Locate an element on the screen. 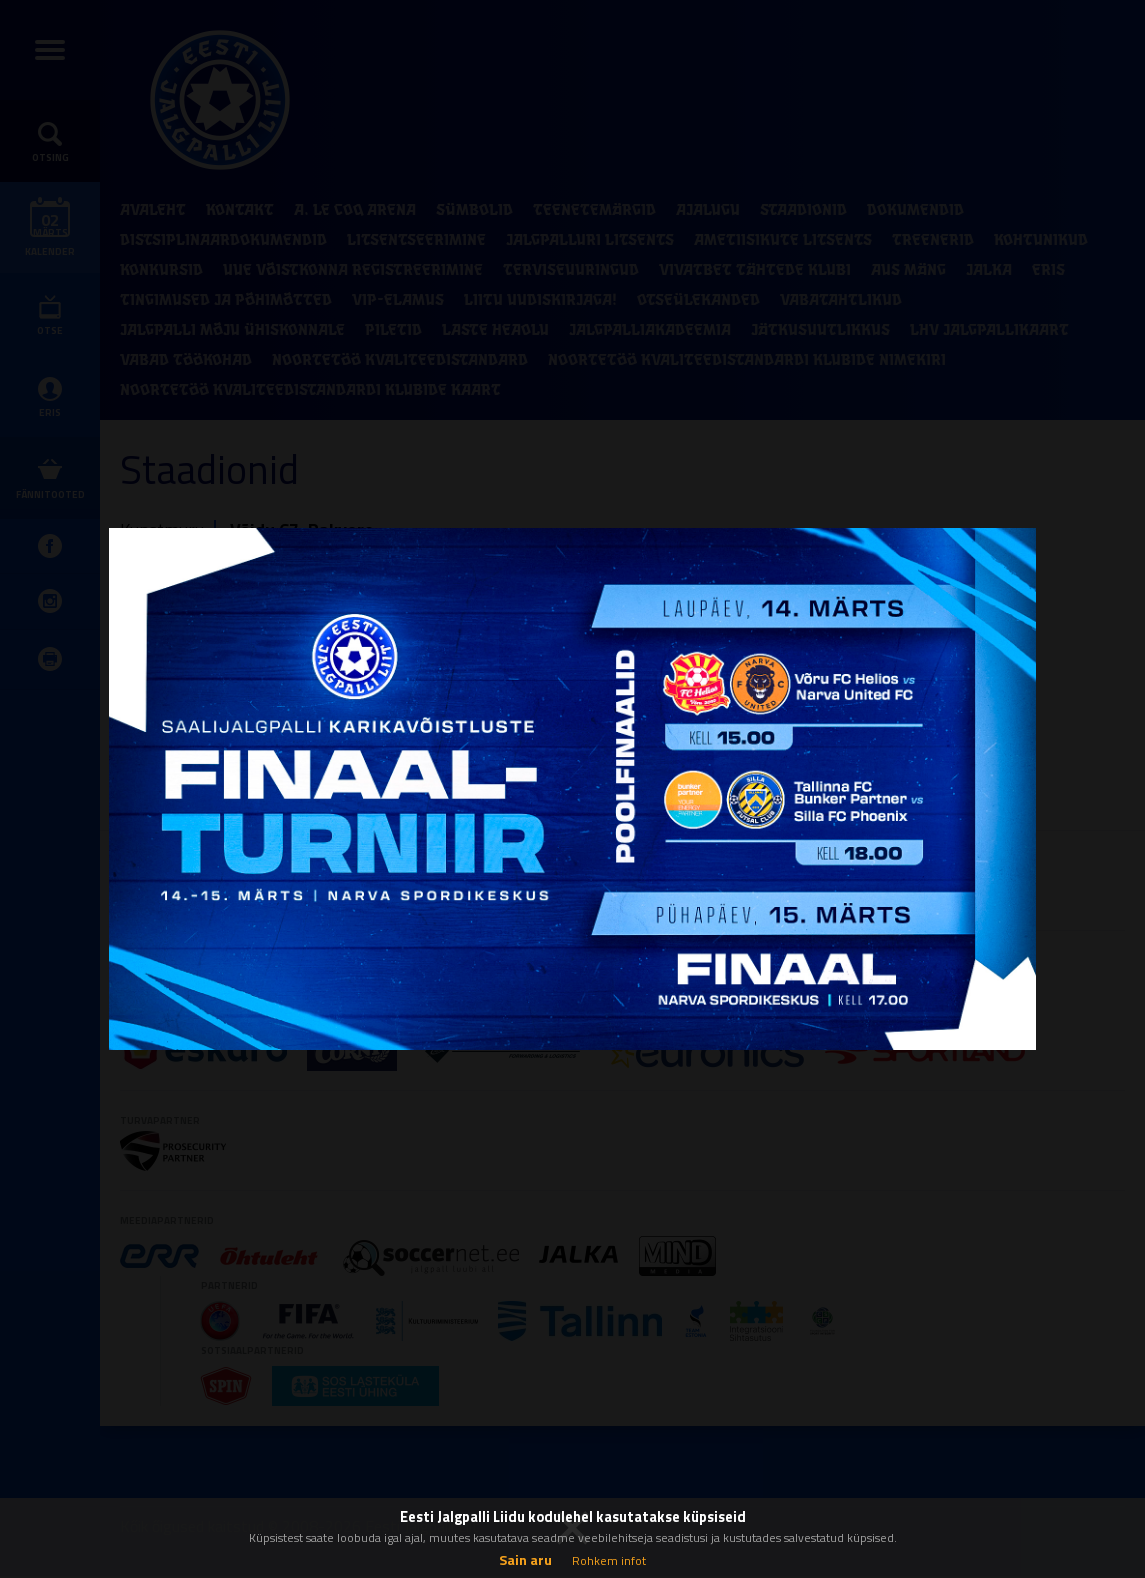 Image resolution: width=1145 pixels, height=1578 pixels. Sain aru is located at coordinates (525, 1559).